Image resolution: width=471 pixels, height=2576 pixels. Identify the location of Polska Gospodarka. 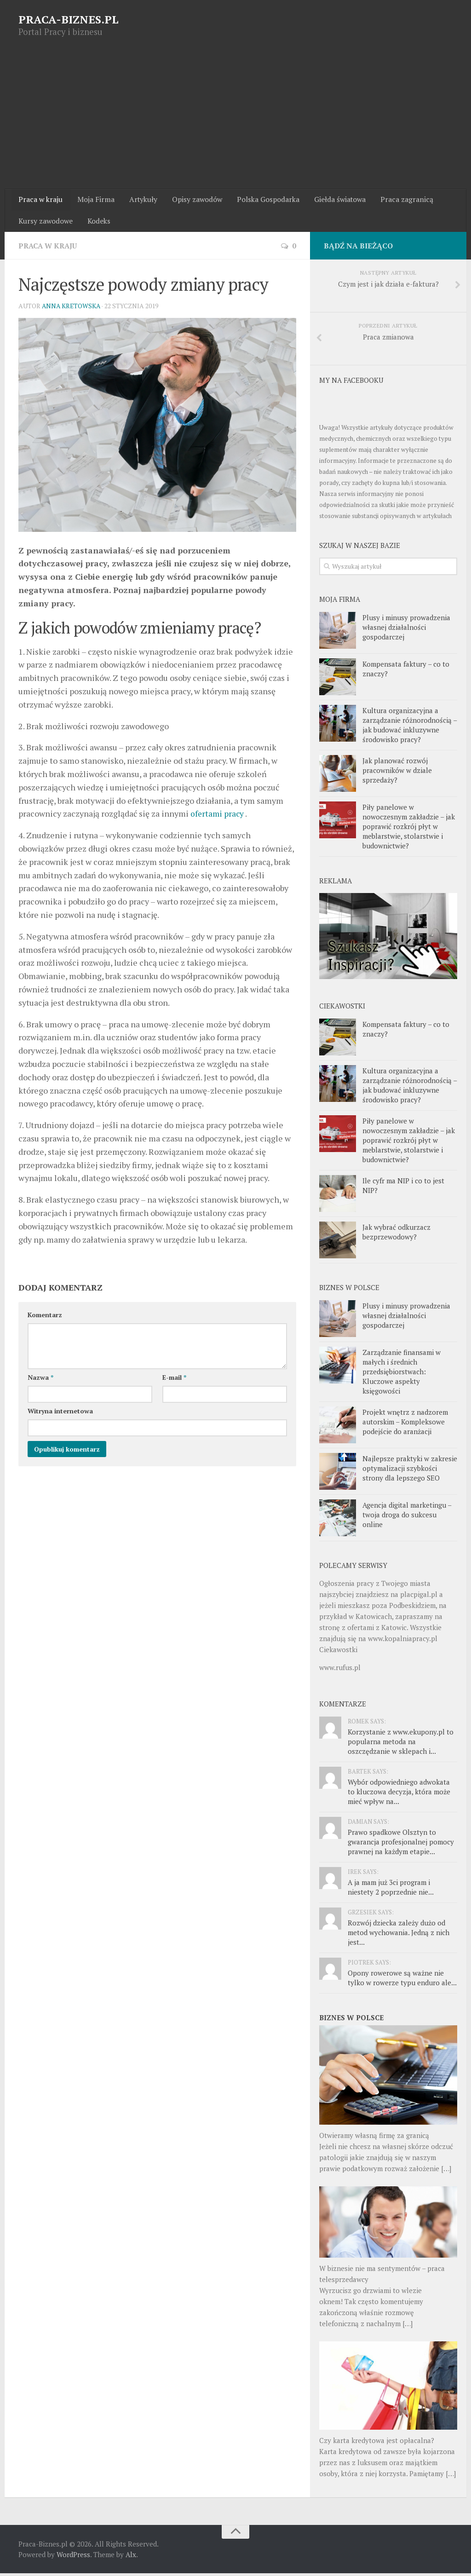
(263, 200).